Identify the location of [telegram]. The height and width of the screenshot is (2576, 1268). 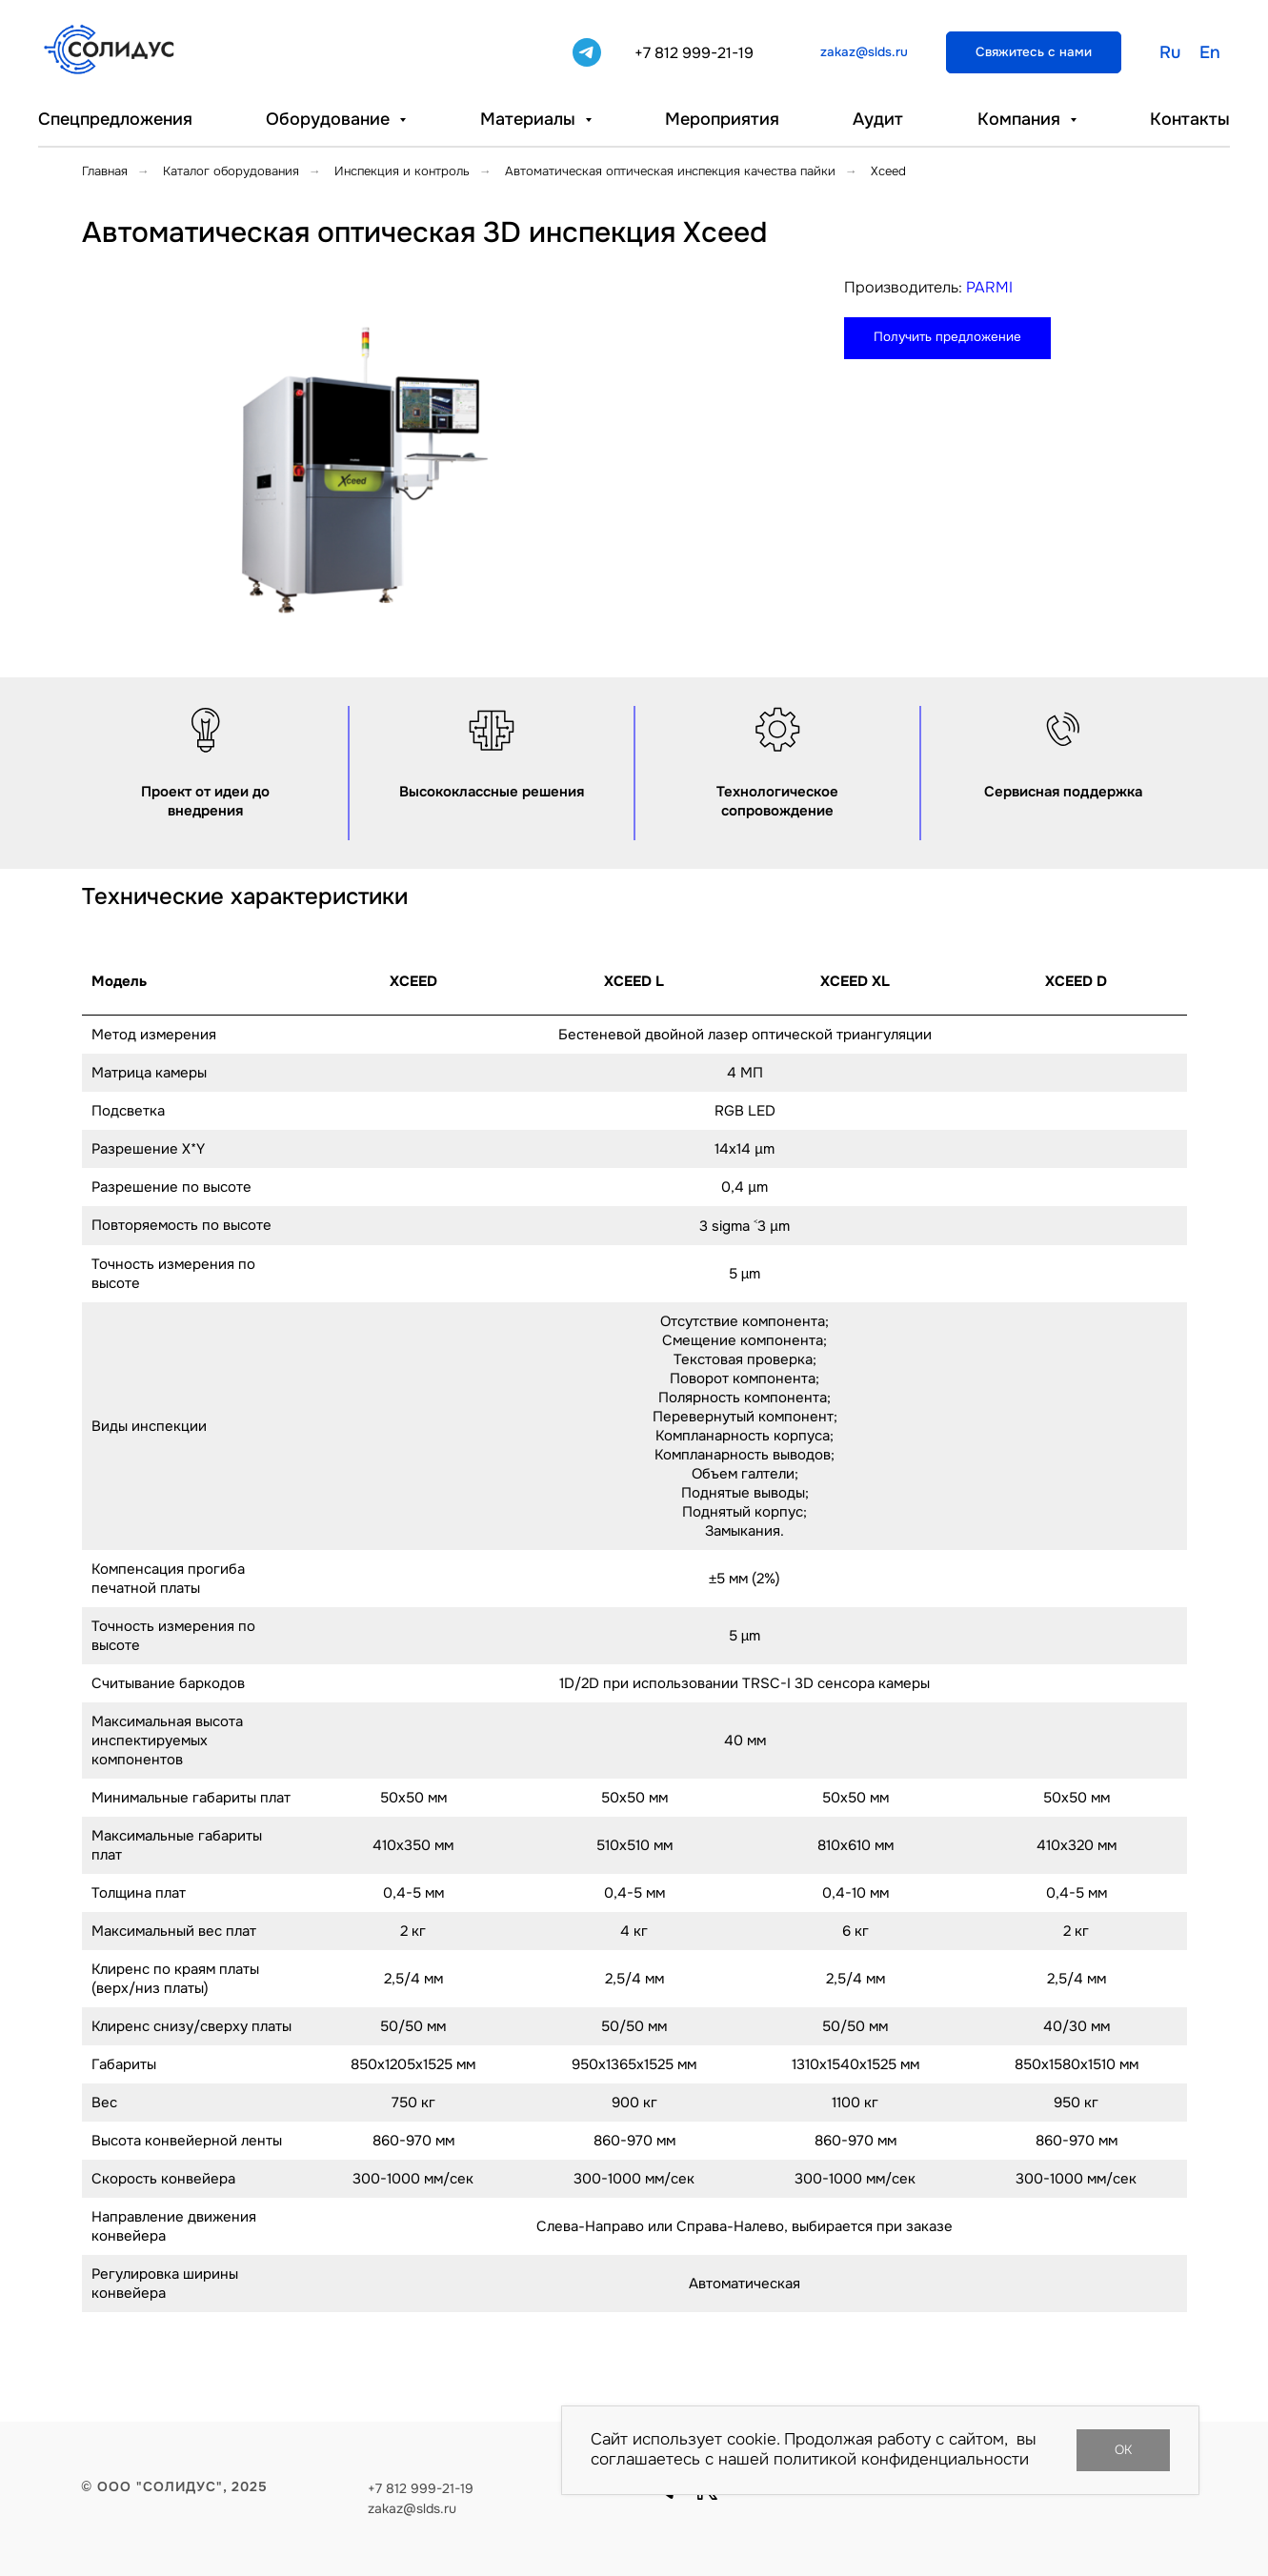
(587, 52).